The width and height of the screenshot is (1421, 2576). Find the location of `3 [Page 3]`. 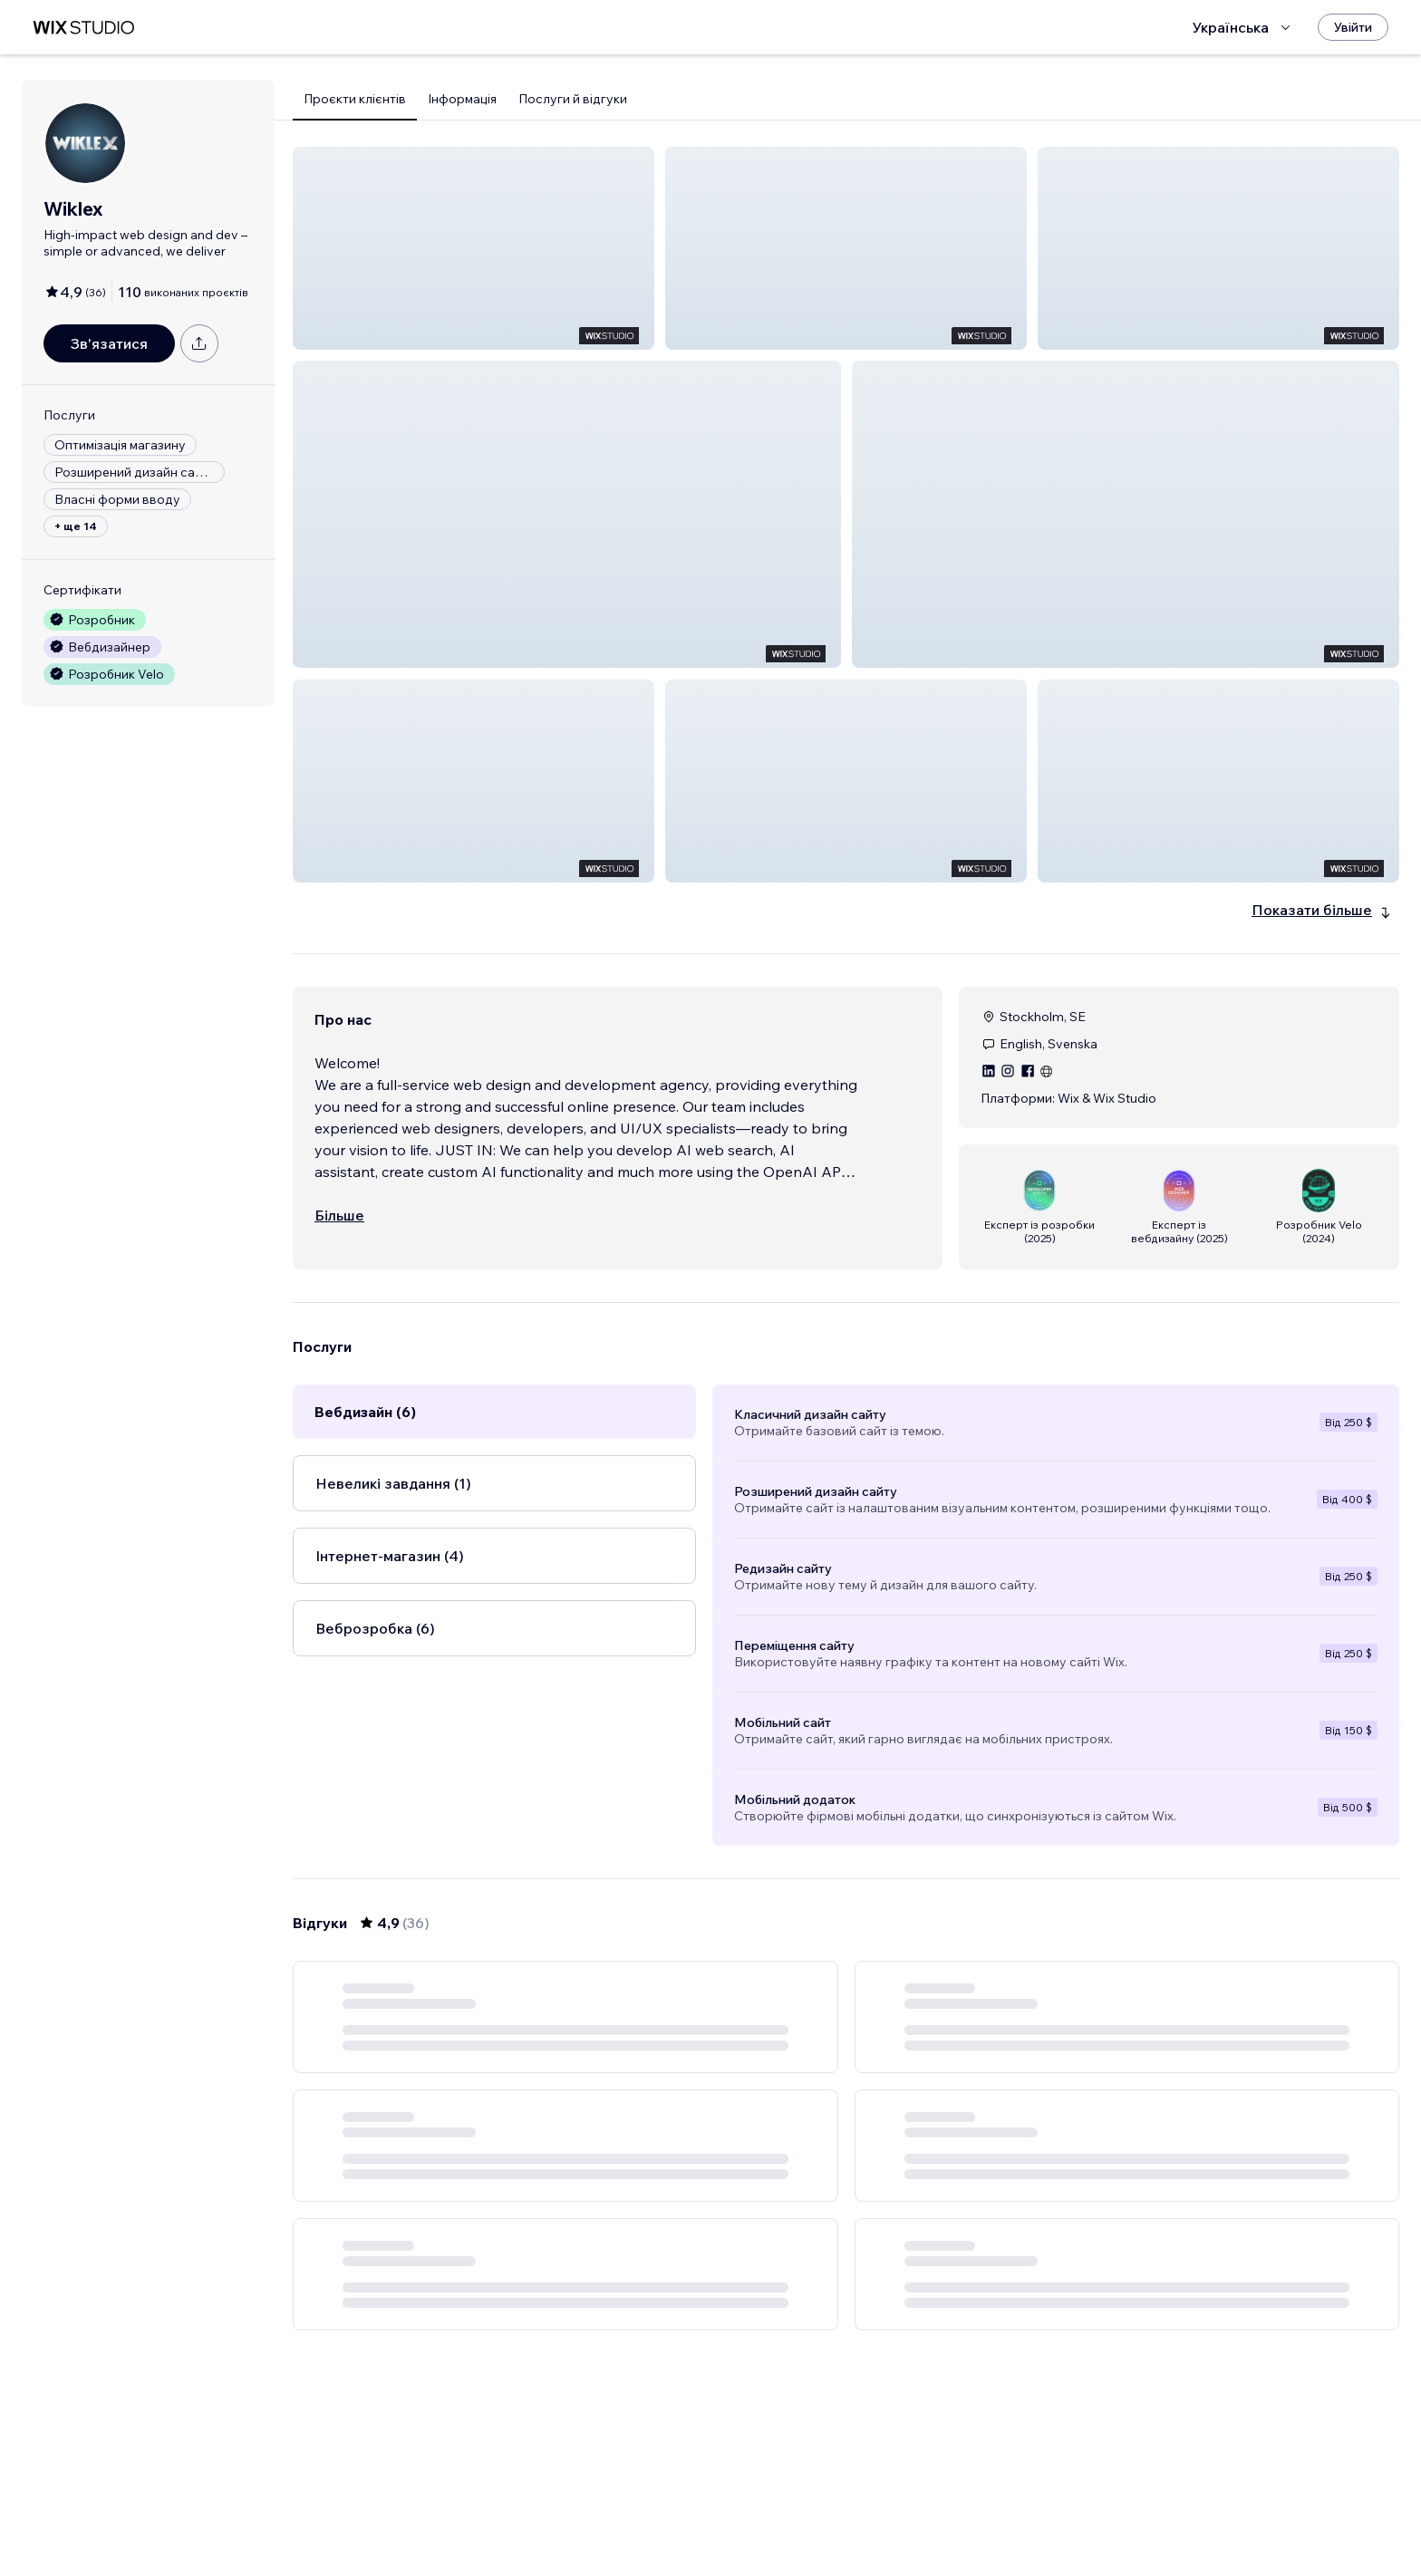

3 [Page 3] is located at coordinates (830, 2510).